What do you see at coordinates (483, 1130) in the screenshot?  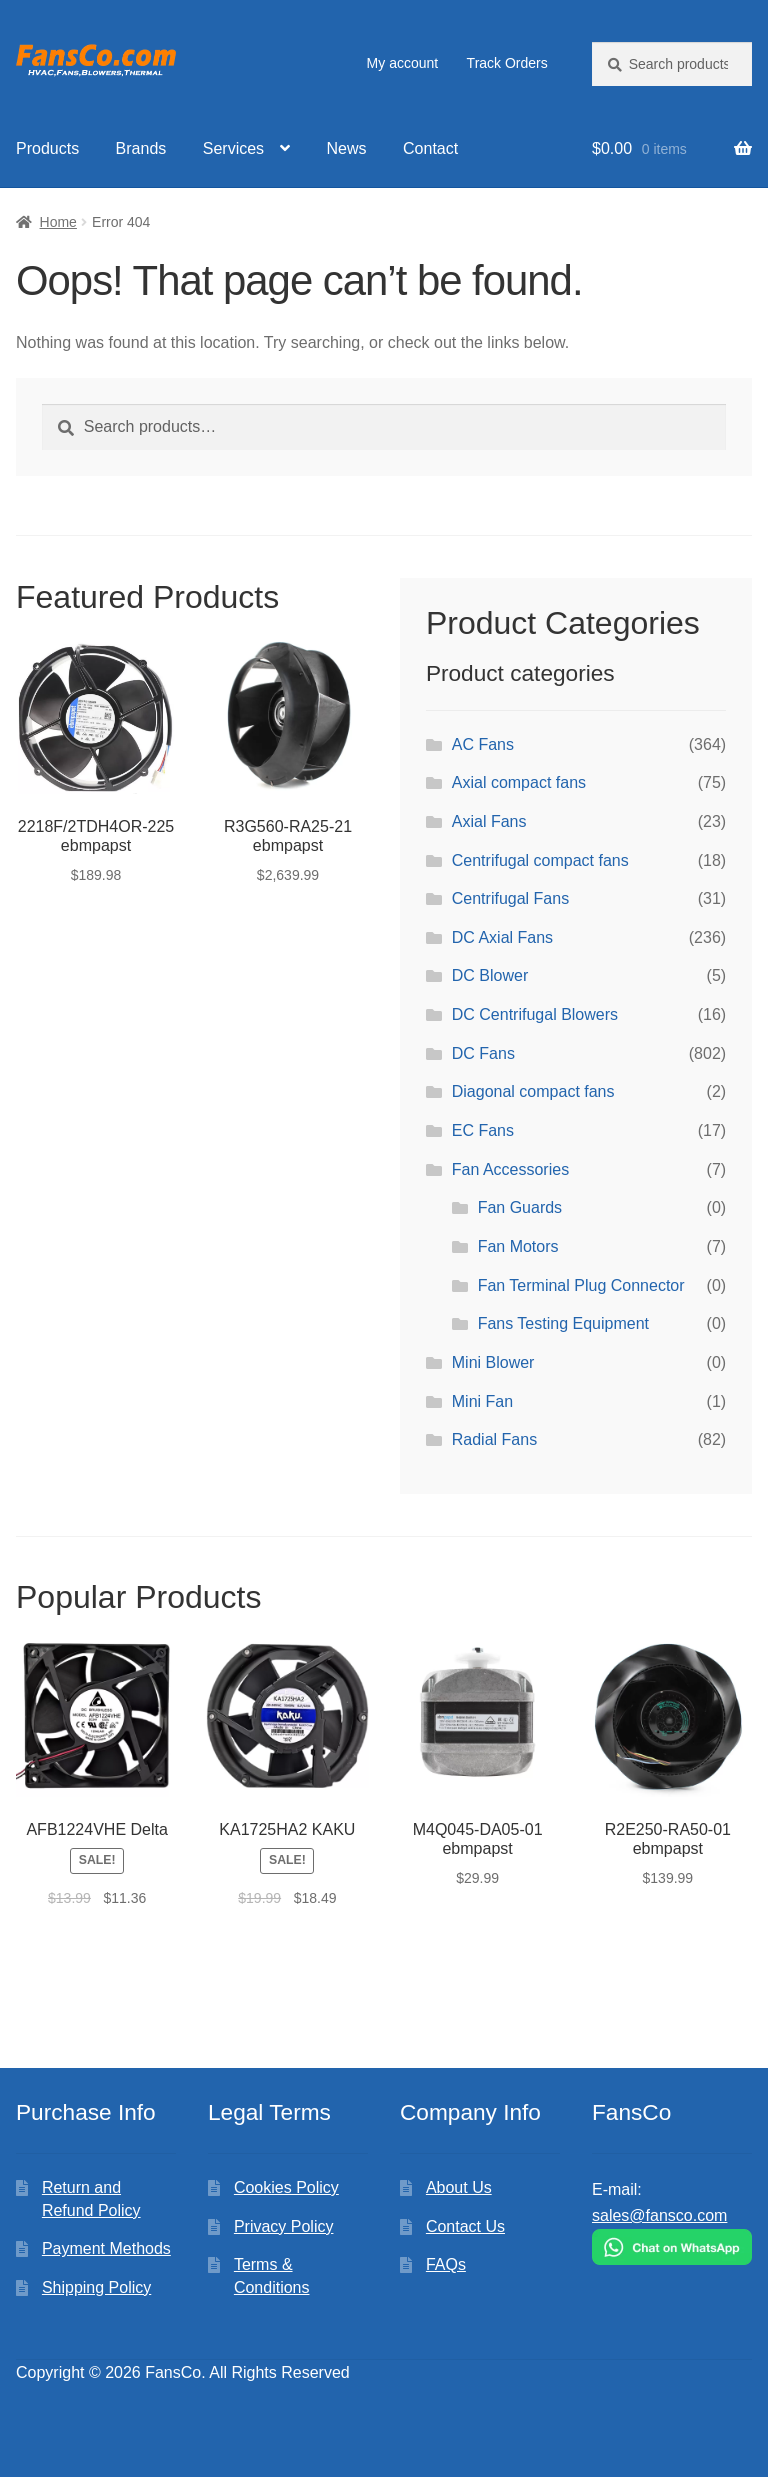 I see `EC Fans` at bounding box center [483, 1130].